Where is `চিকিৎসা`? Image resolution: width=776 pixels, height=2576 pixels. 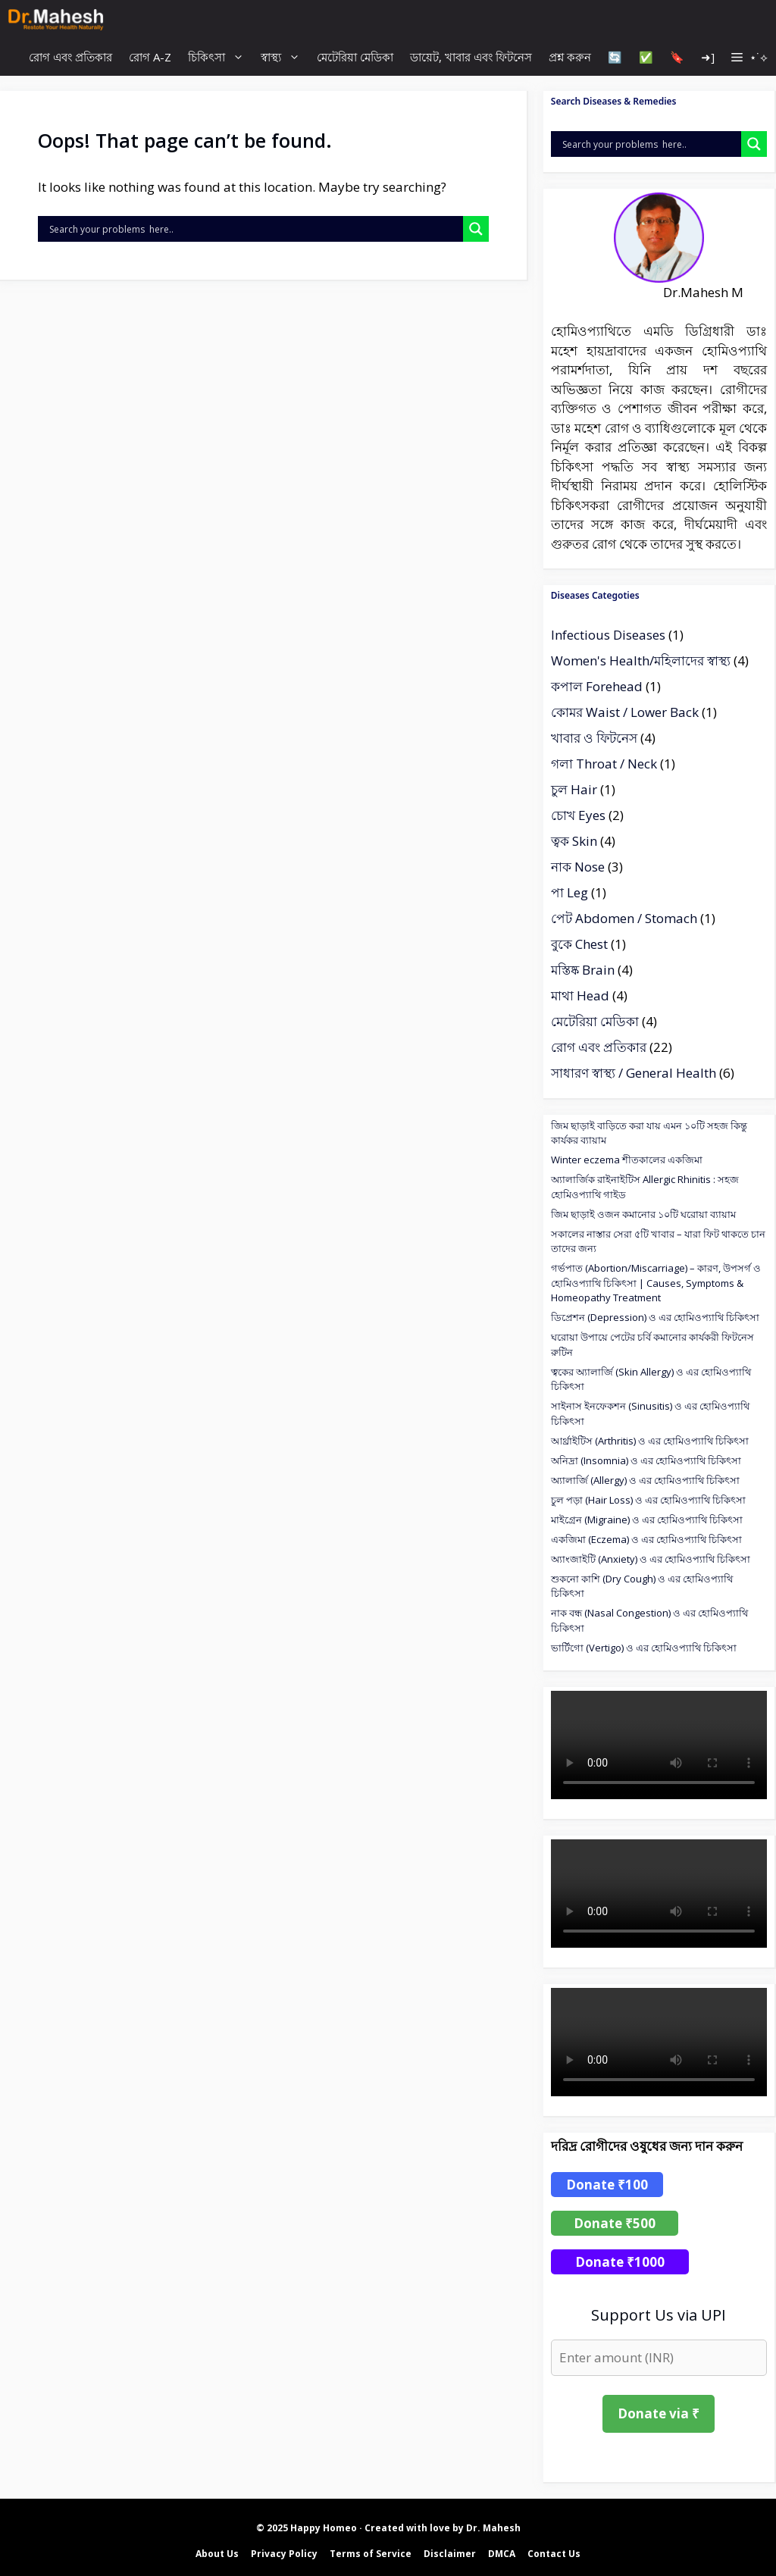
চিকিৎসা is located at coordinates (220, 57).